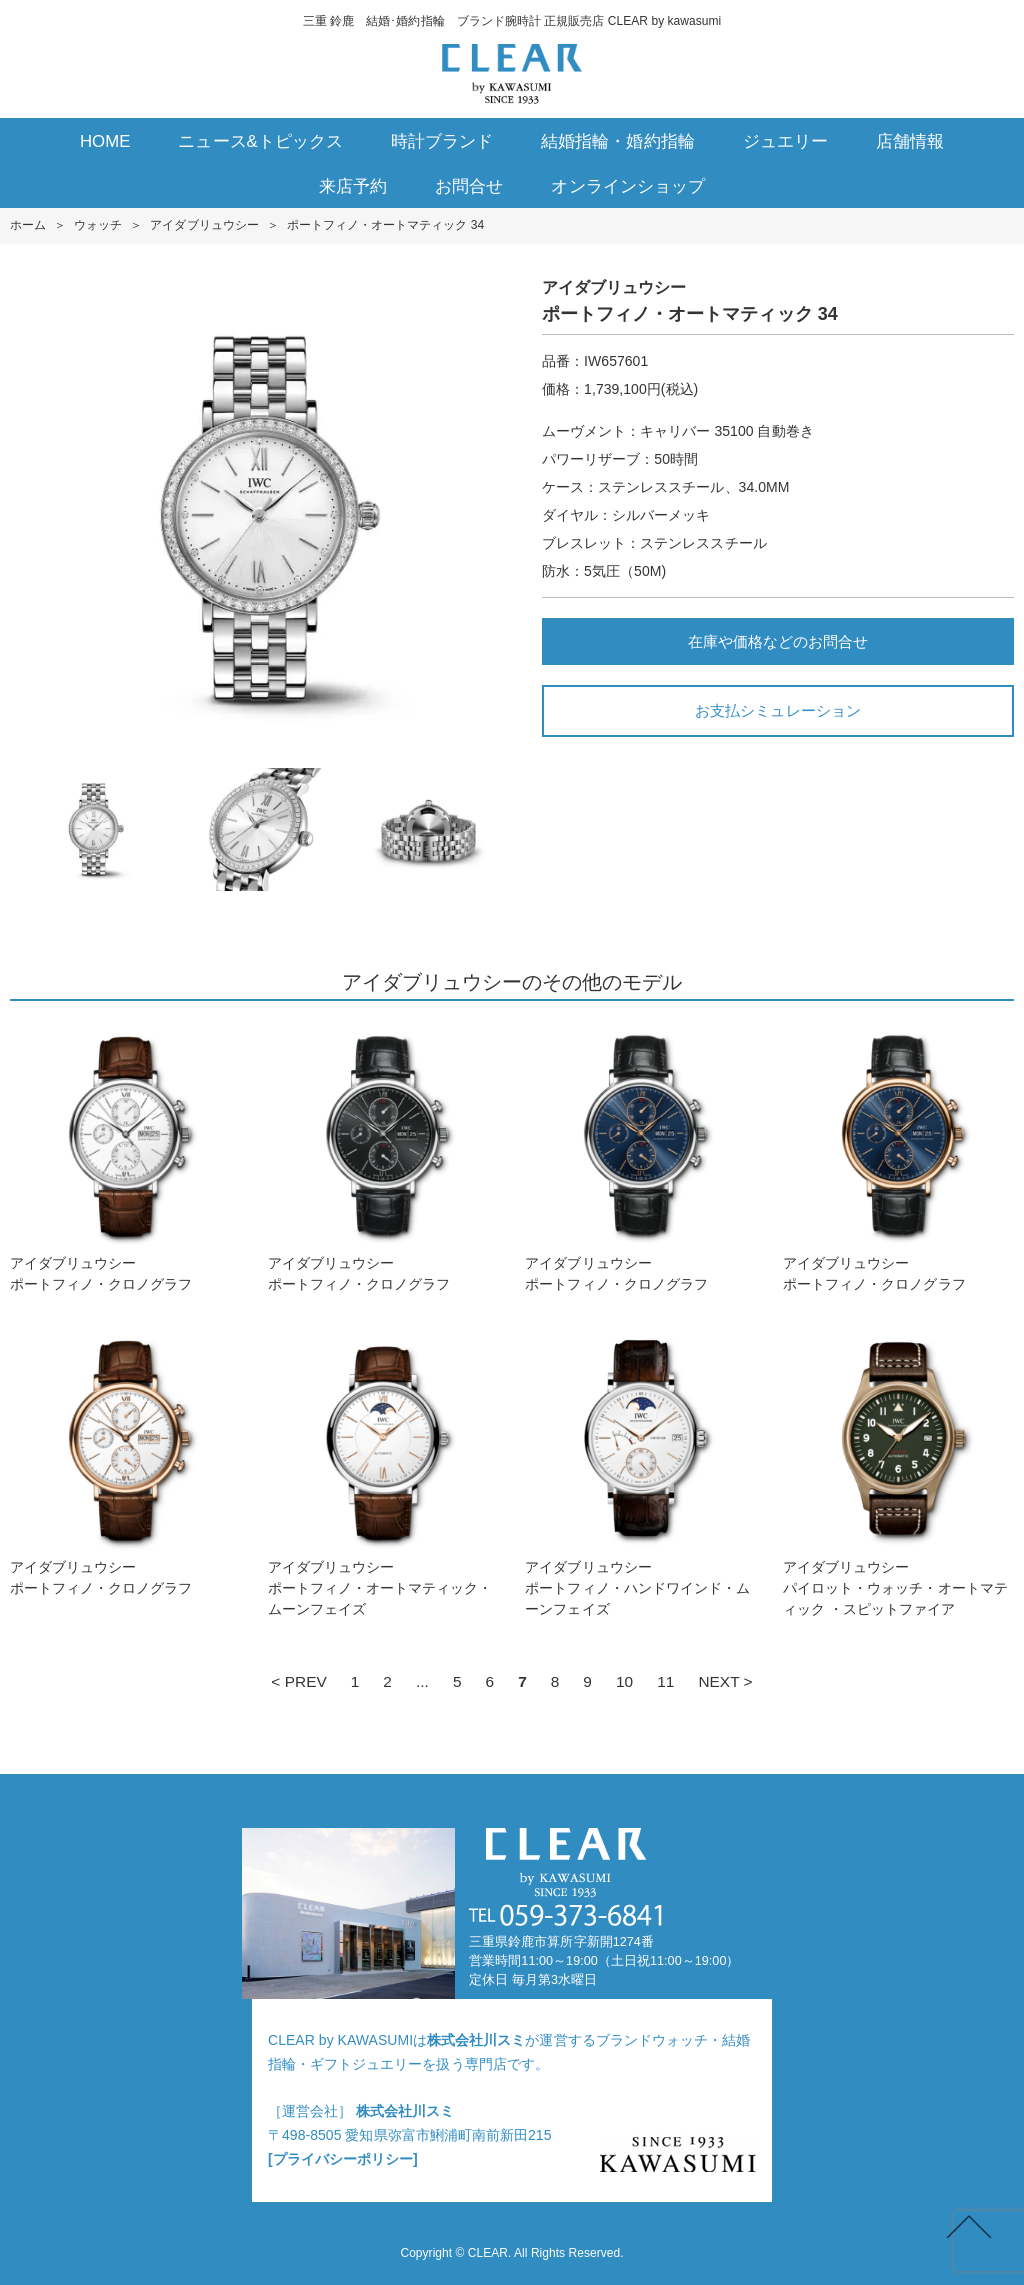 The width and height of the screenshot is (1024, 2285). I want to click on 10, so click(624, 1681).